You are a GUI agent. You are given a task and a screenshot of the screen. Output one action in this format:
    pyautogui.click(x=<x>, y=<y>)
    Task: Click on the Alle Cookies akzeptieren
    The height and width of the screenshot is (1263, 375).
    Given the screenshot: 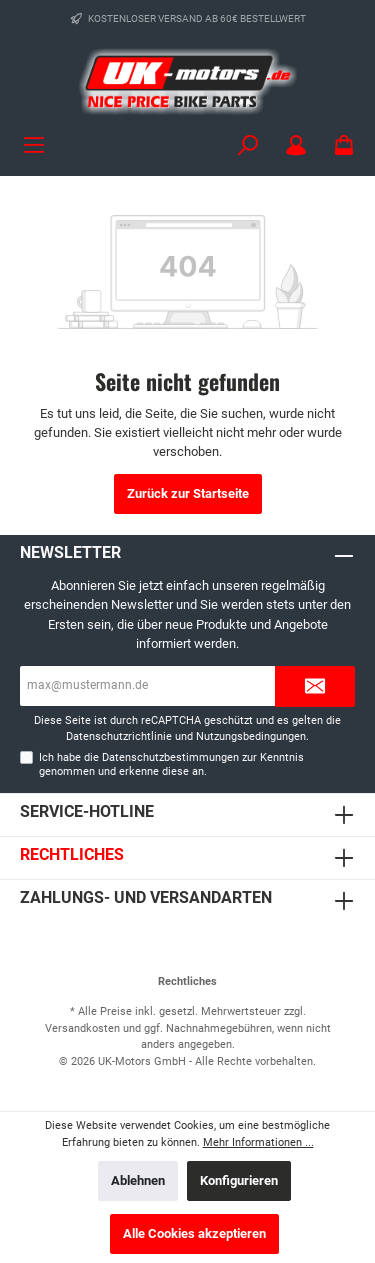 What is the action you would take?
    pyautogui.click(x=194, y=1233)
    